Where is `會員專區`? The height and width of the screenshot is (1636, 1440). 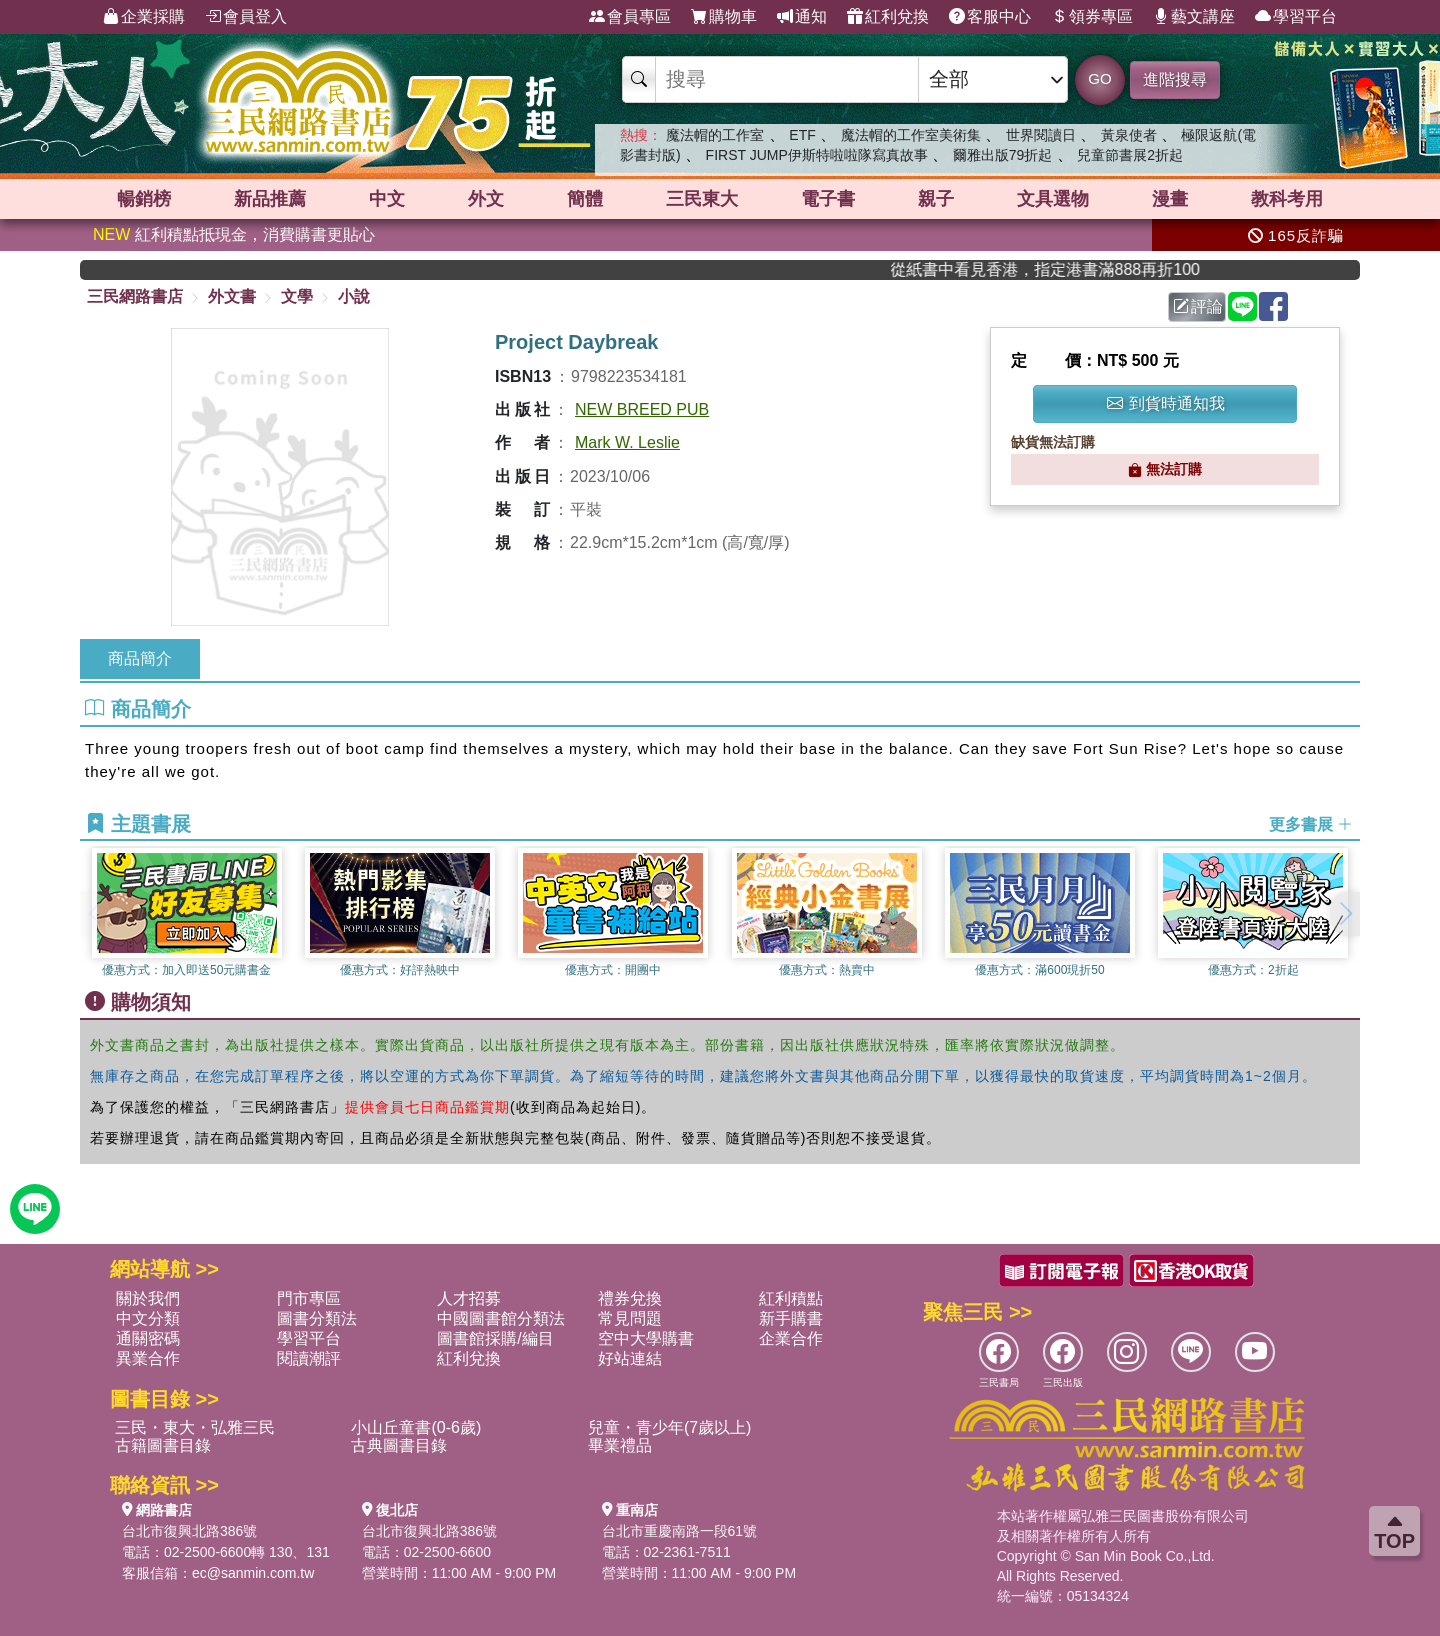
會員專區 is located at coordinates (630, 17).